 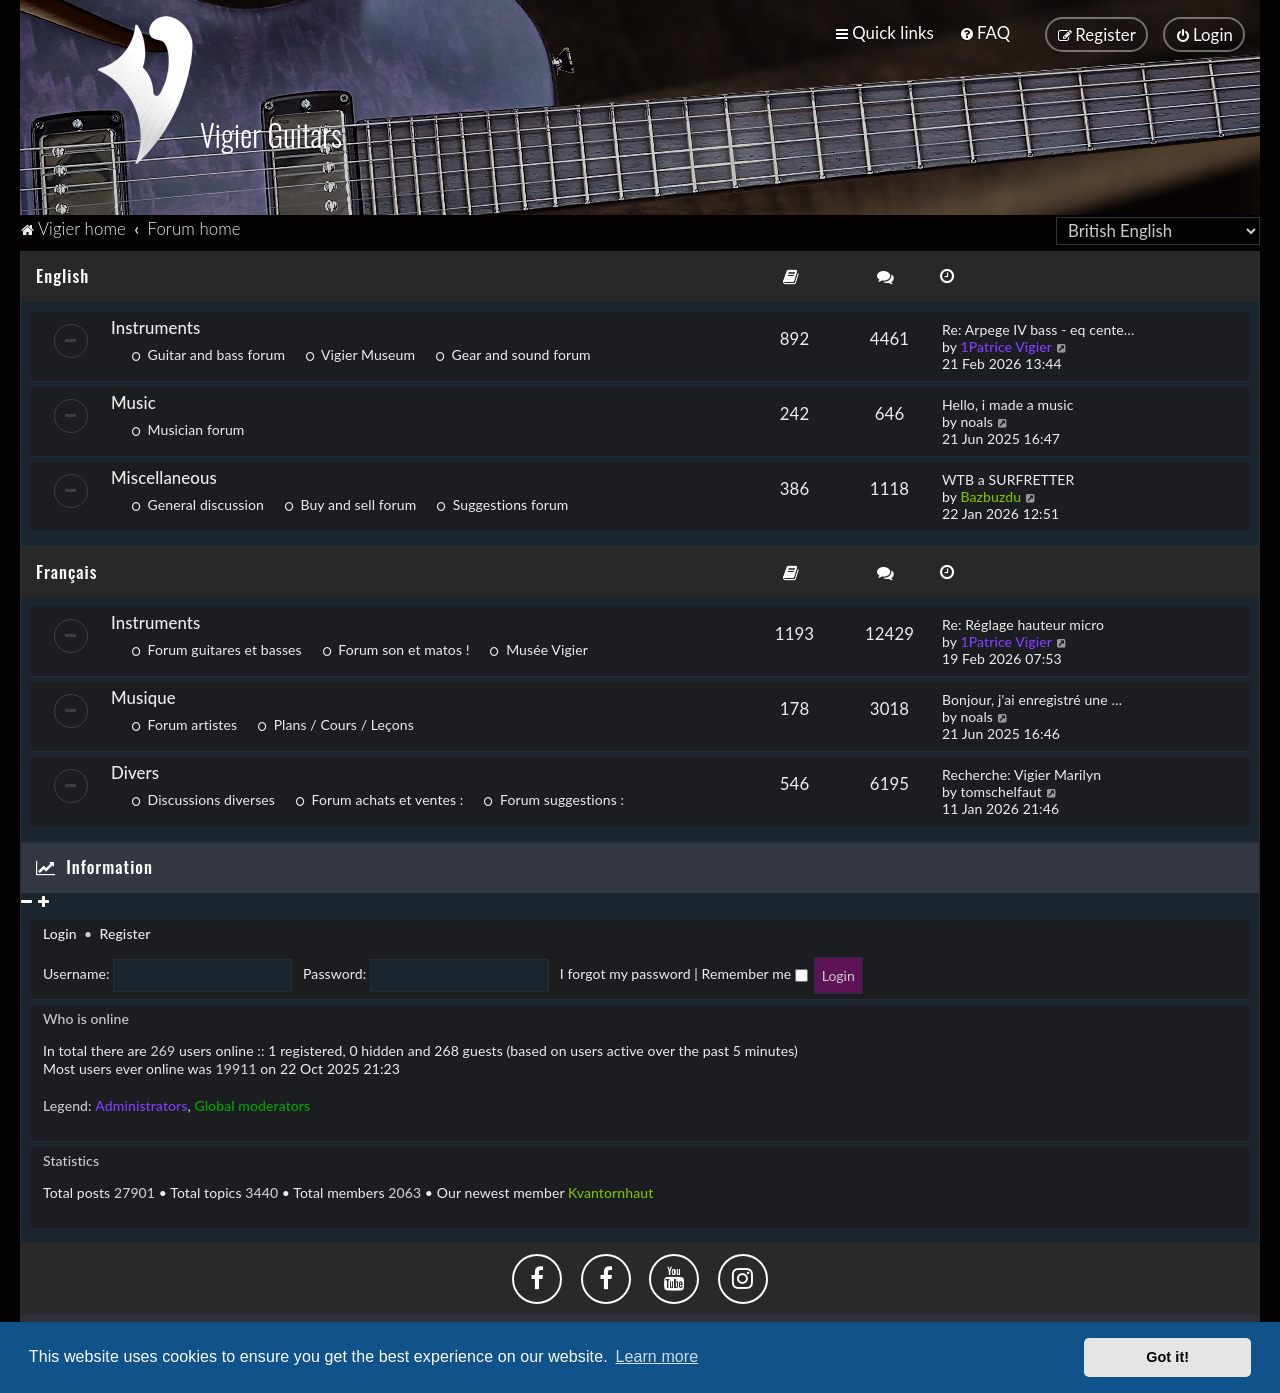 I want to click on Bonjour, j'ai enregistré une …, so click(x=1032, y=696).